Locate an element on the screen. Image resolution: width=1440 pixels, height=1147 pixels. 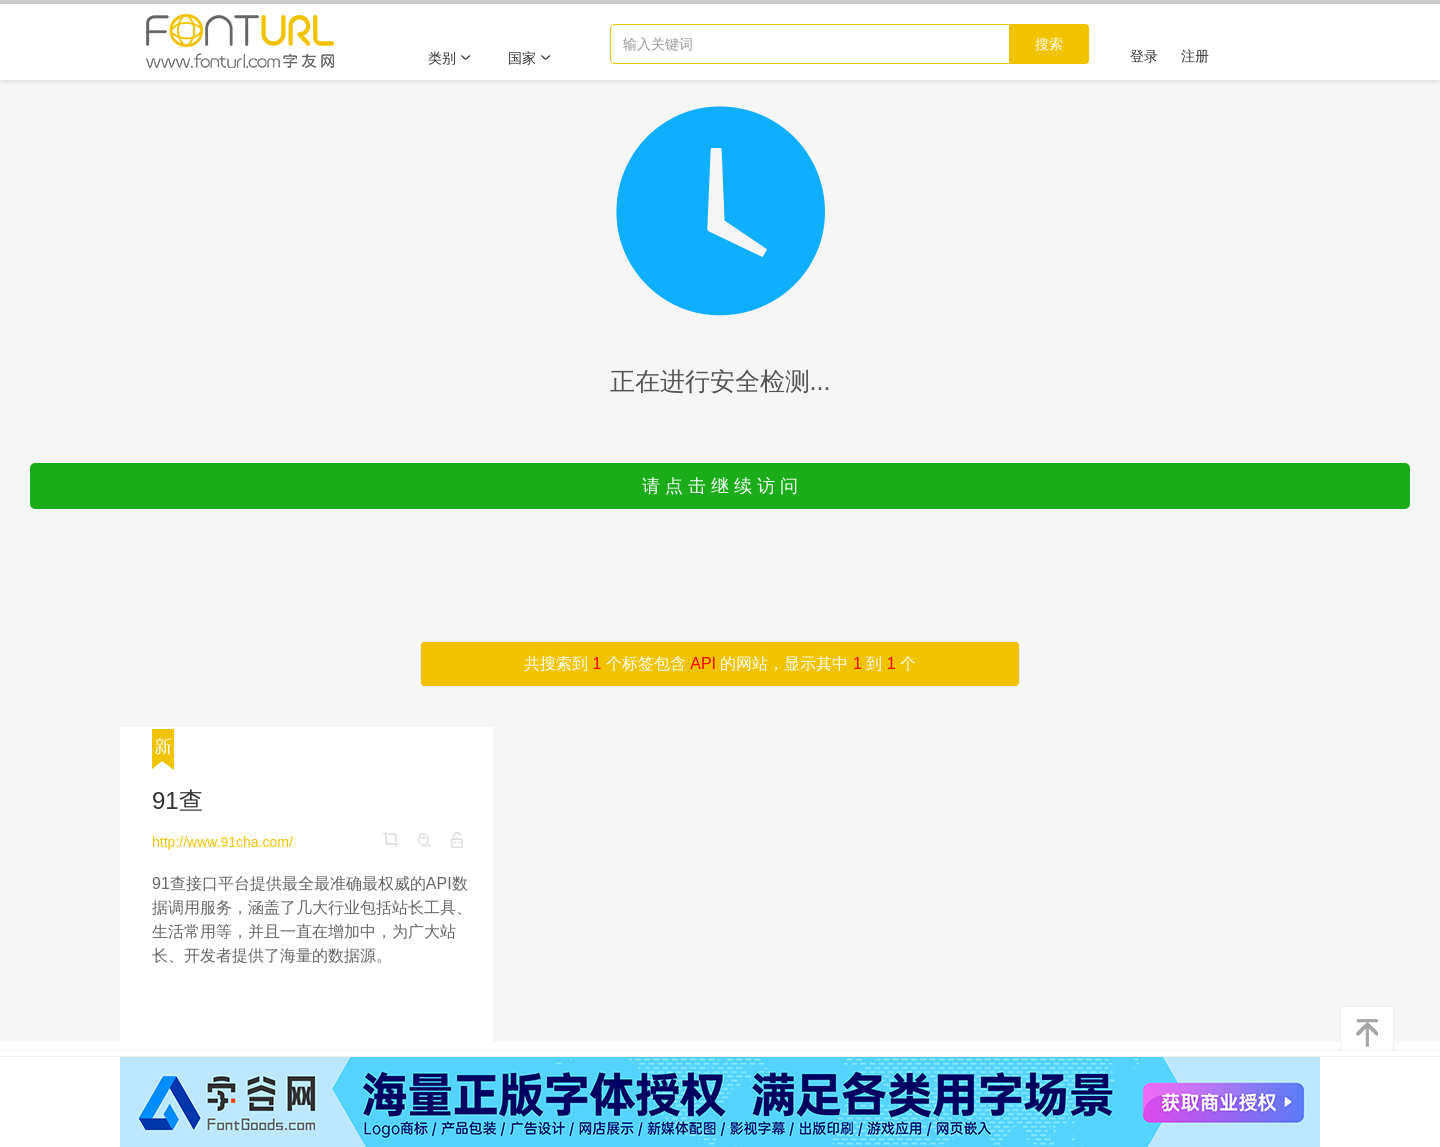
类别 is located at coordinates (450, 58).